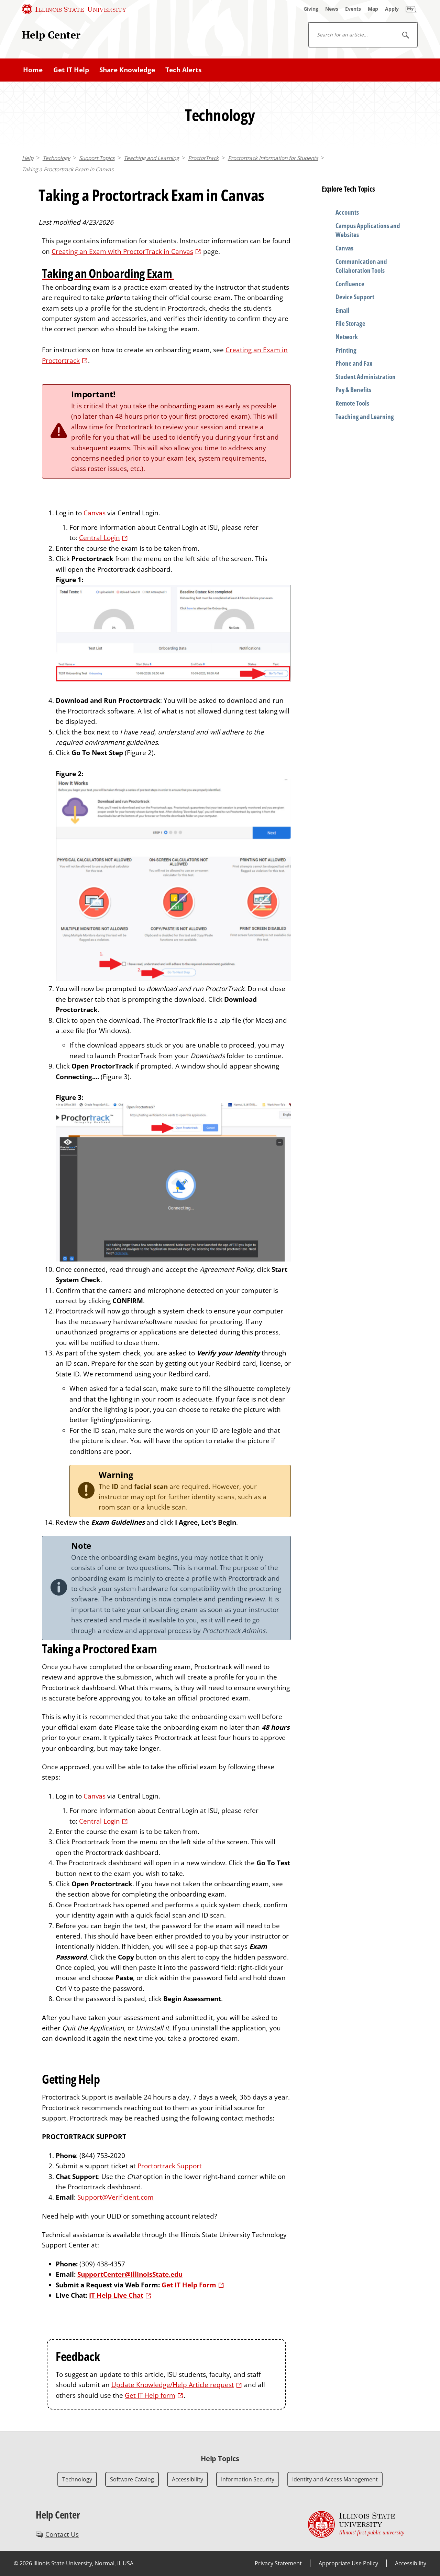  Describe the element at coordinates (130, 2274) in the screenshot. I see `SupportCenter@IllinoisState.edu` at that location.